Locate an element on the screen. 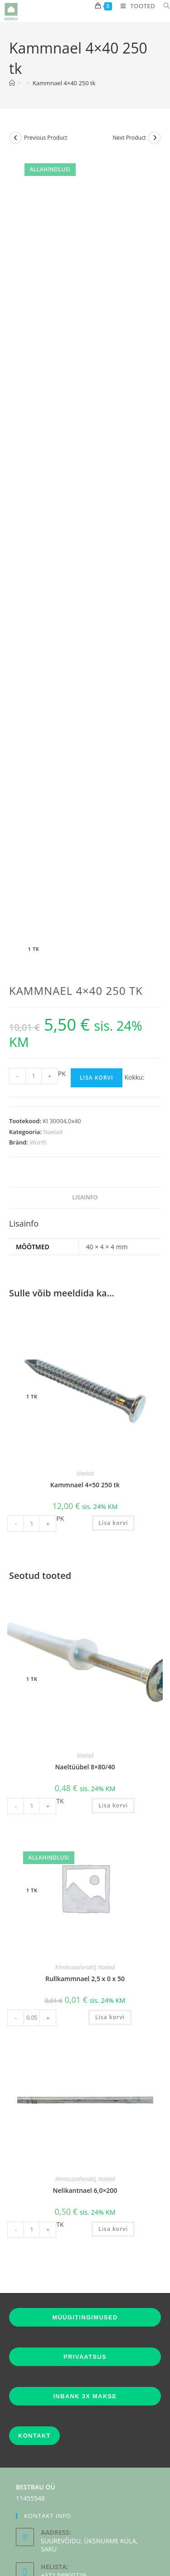  Naelad is located at coordinates (53, 992).